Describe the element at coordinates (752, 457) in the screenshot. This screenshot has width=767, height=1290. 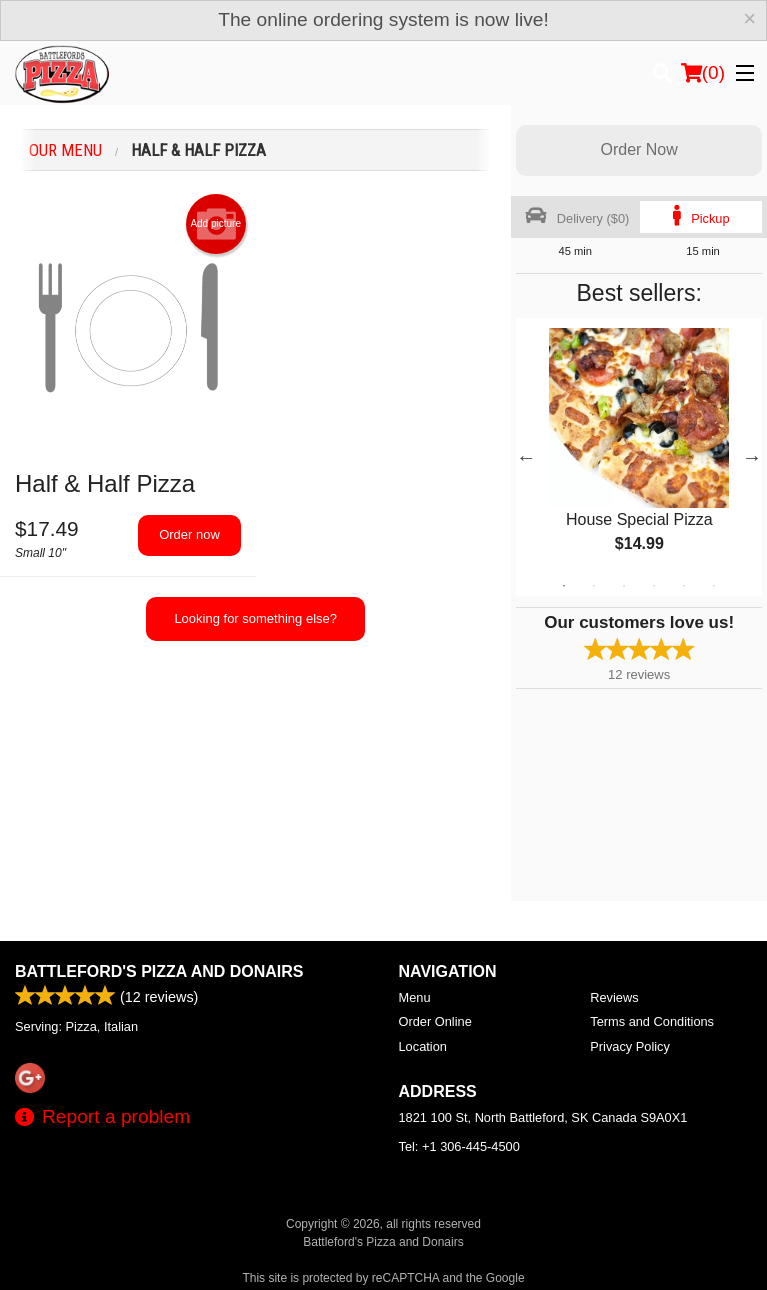
I see `Next` at that location.